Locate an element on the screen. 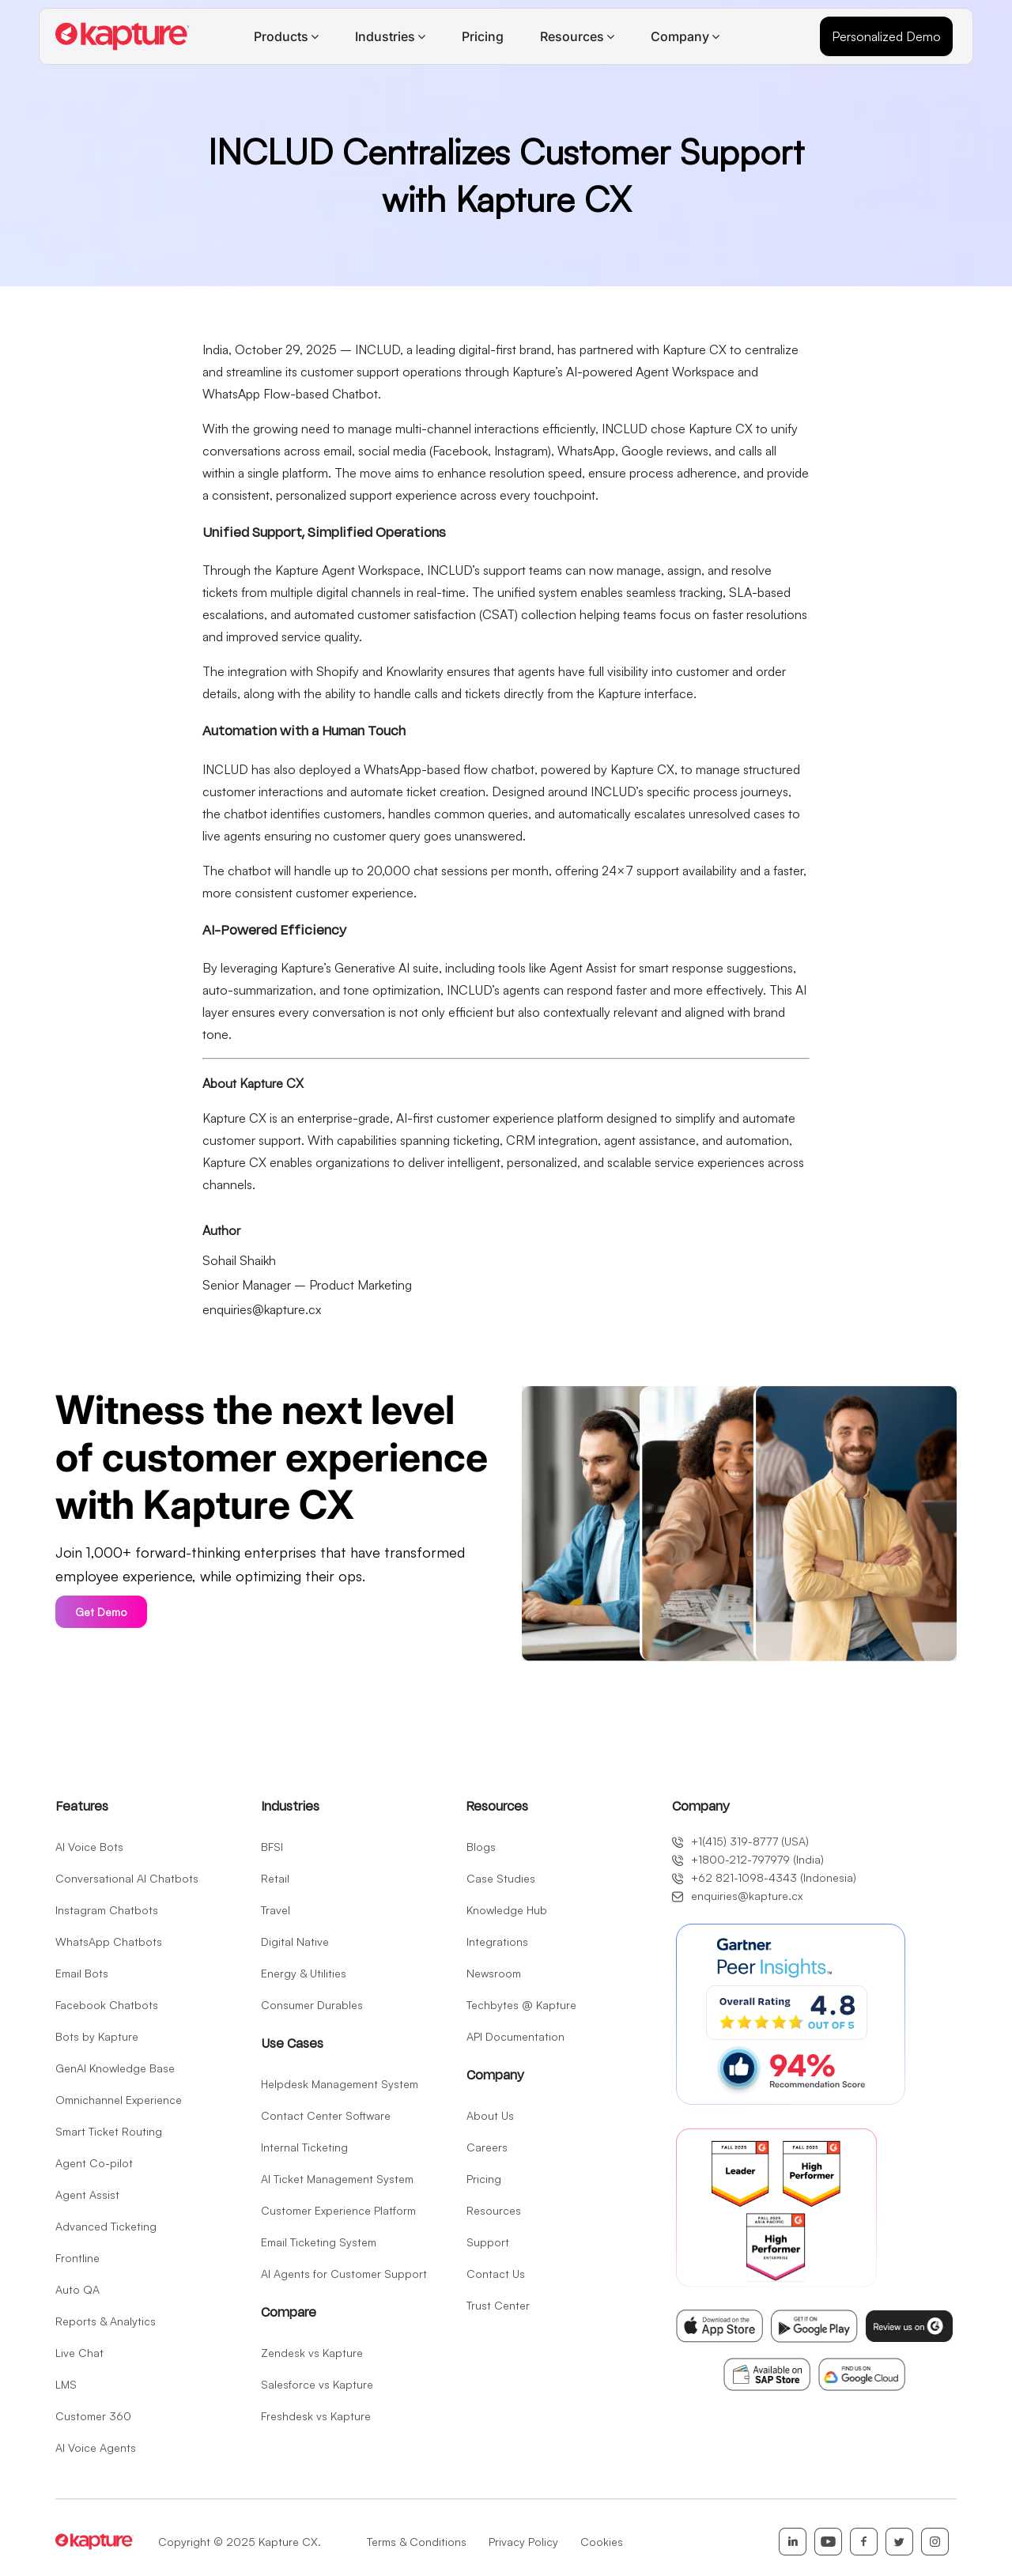  Energy & Utilities is located at coordinates (303, 1973).